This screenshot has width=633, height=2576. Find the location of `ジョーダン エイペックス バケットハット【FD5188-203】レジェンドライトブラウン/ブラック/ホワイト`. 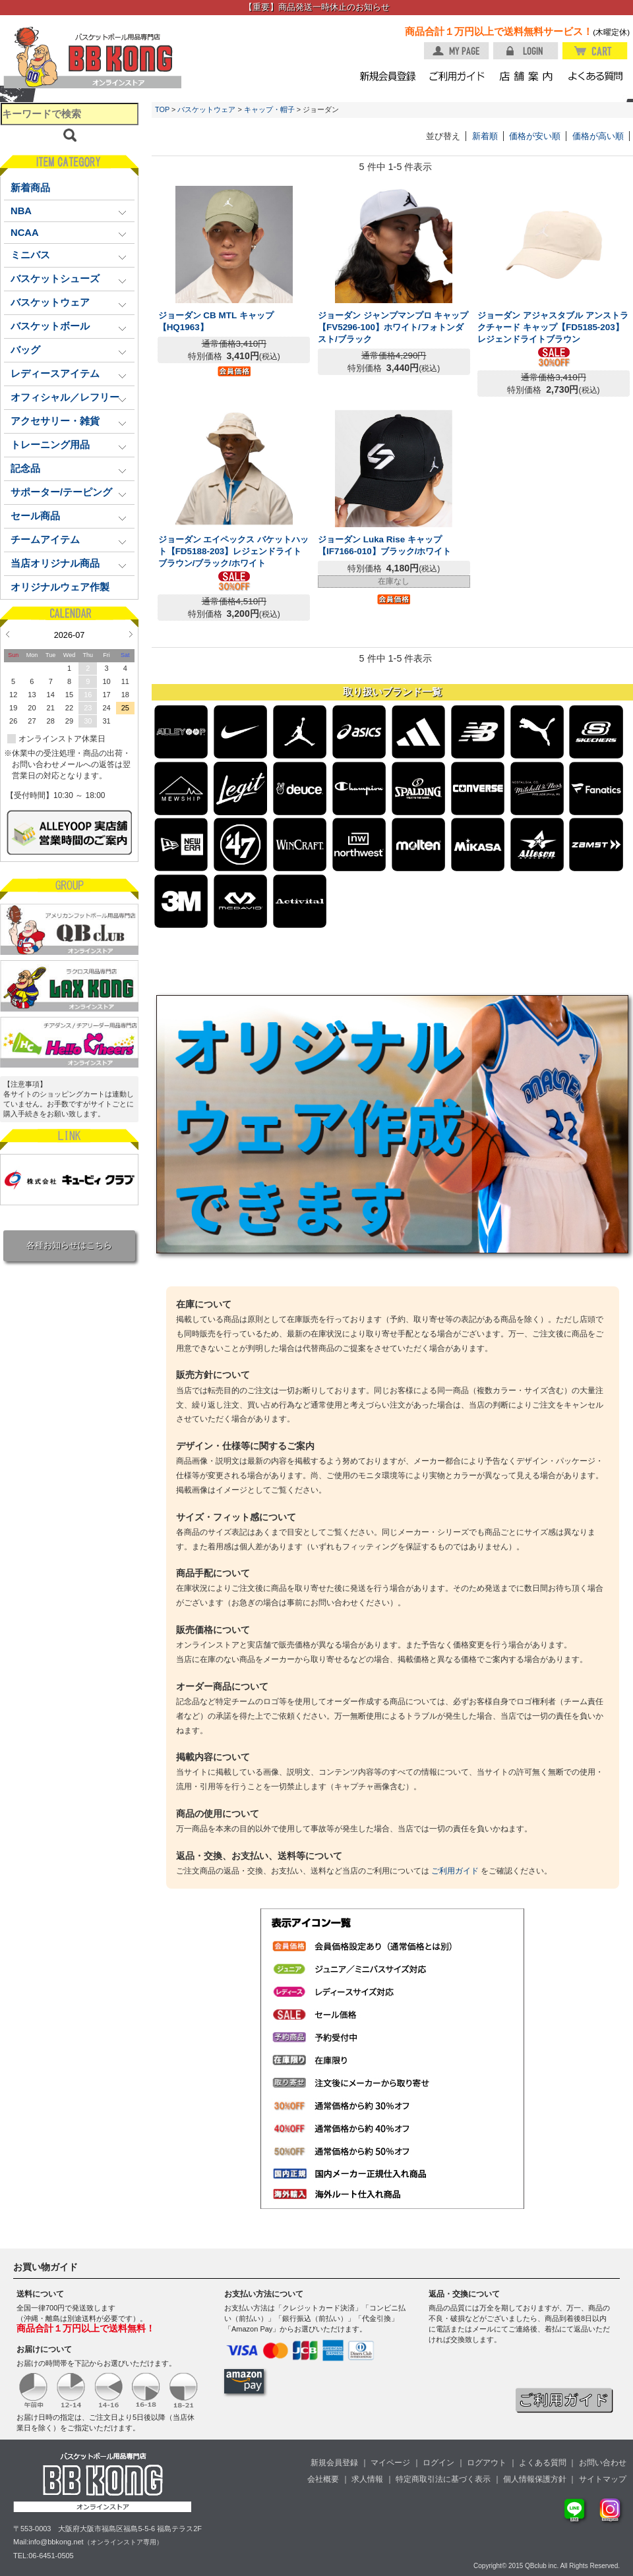

ジョーダン エイペックス バケットハット【FD5188-203】レジェンドライトブラウン/ブラック/ホワイト is located at coordinates (233, 551).